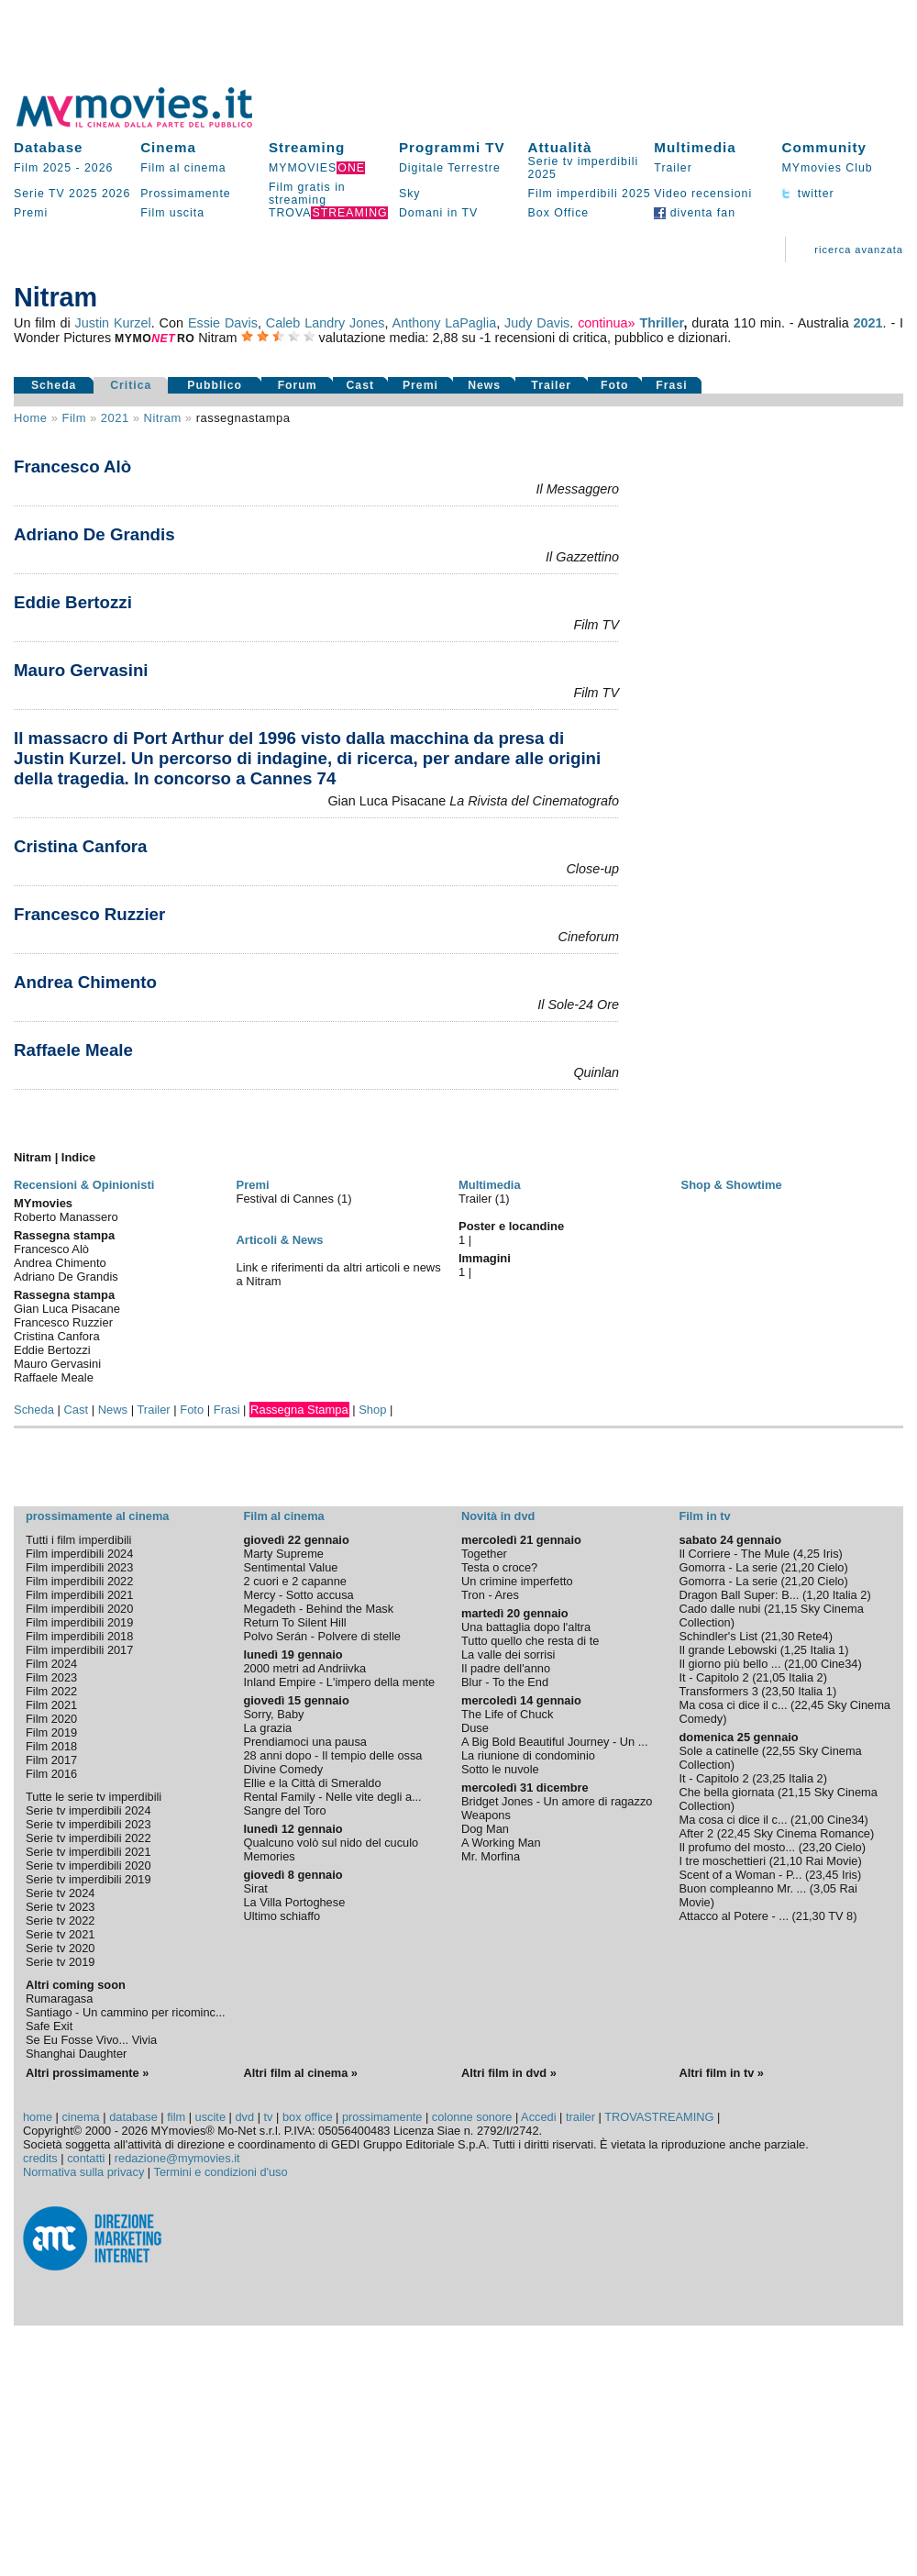 This screenshot has height=2576, width=917. I want to click on 21,20, so click(799, 1567).